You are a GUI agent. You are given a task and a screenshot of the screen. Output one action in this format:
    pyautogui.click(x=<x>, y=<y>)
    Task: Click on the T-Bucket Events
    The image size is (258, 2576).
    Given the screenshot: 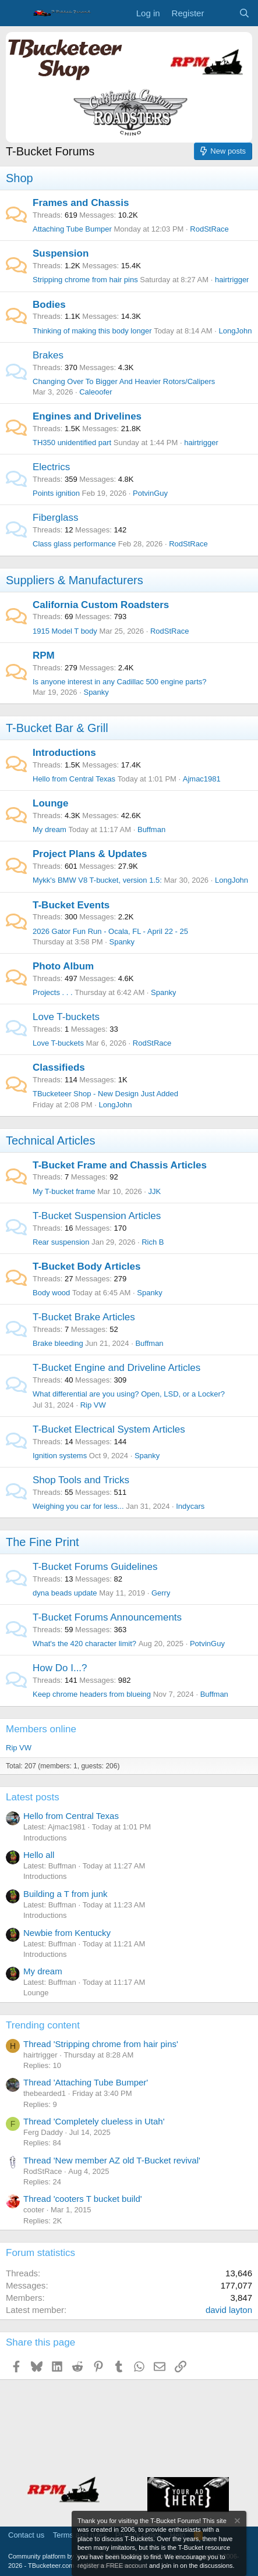 What is the action you would take?
    pyautogui.click(x=71, y=905)
    